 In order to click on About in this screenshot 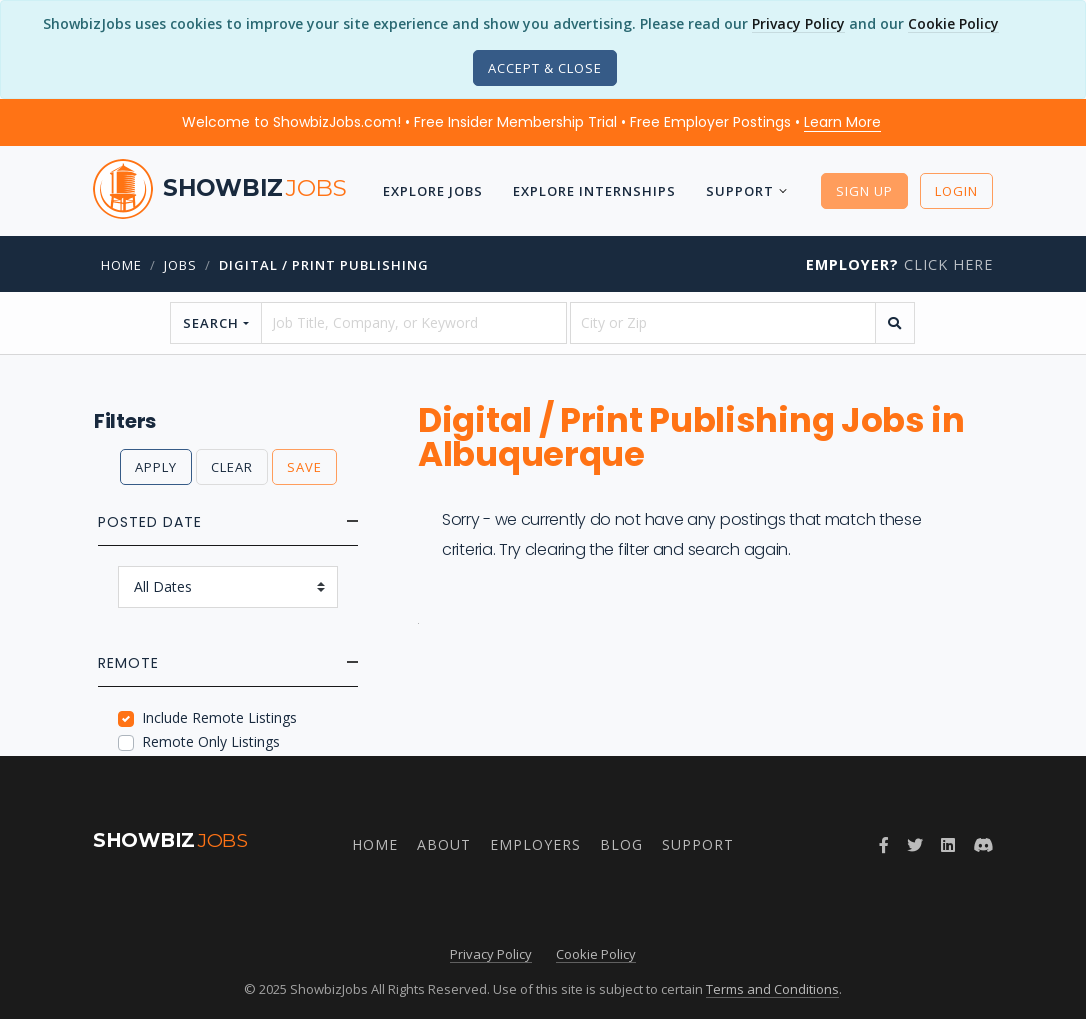, I will do `click(444, 844)`.